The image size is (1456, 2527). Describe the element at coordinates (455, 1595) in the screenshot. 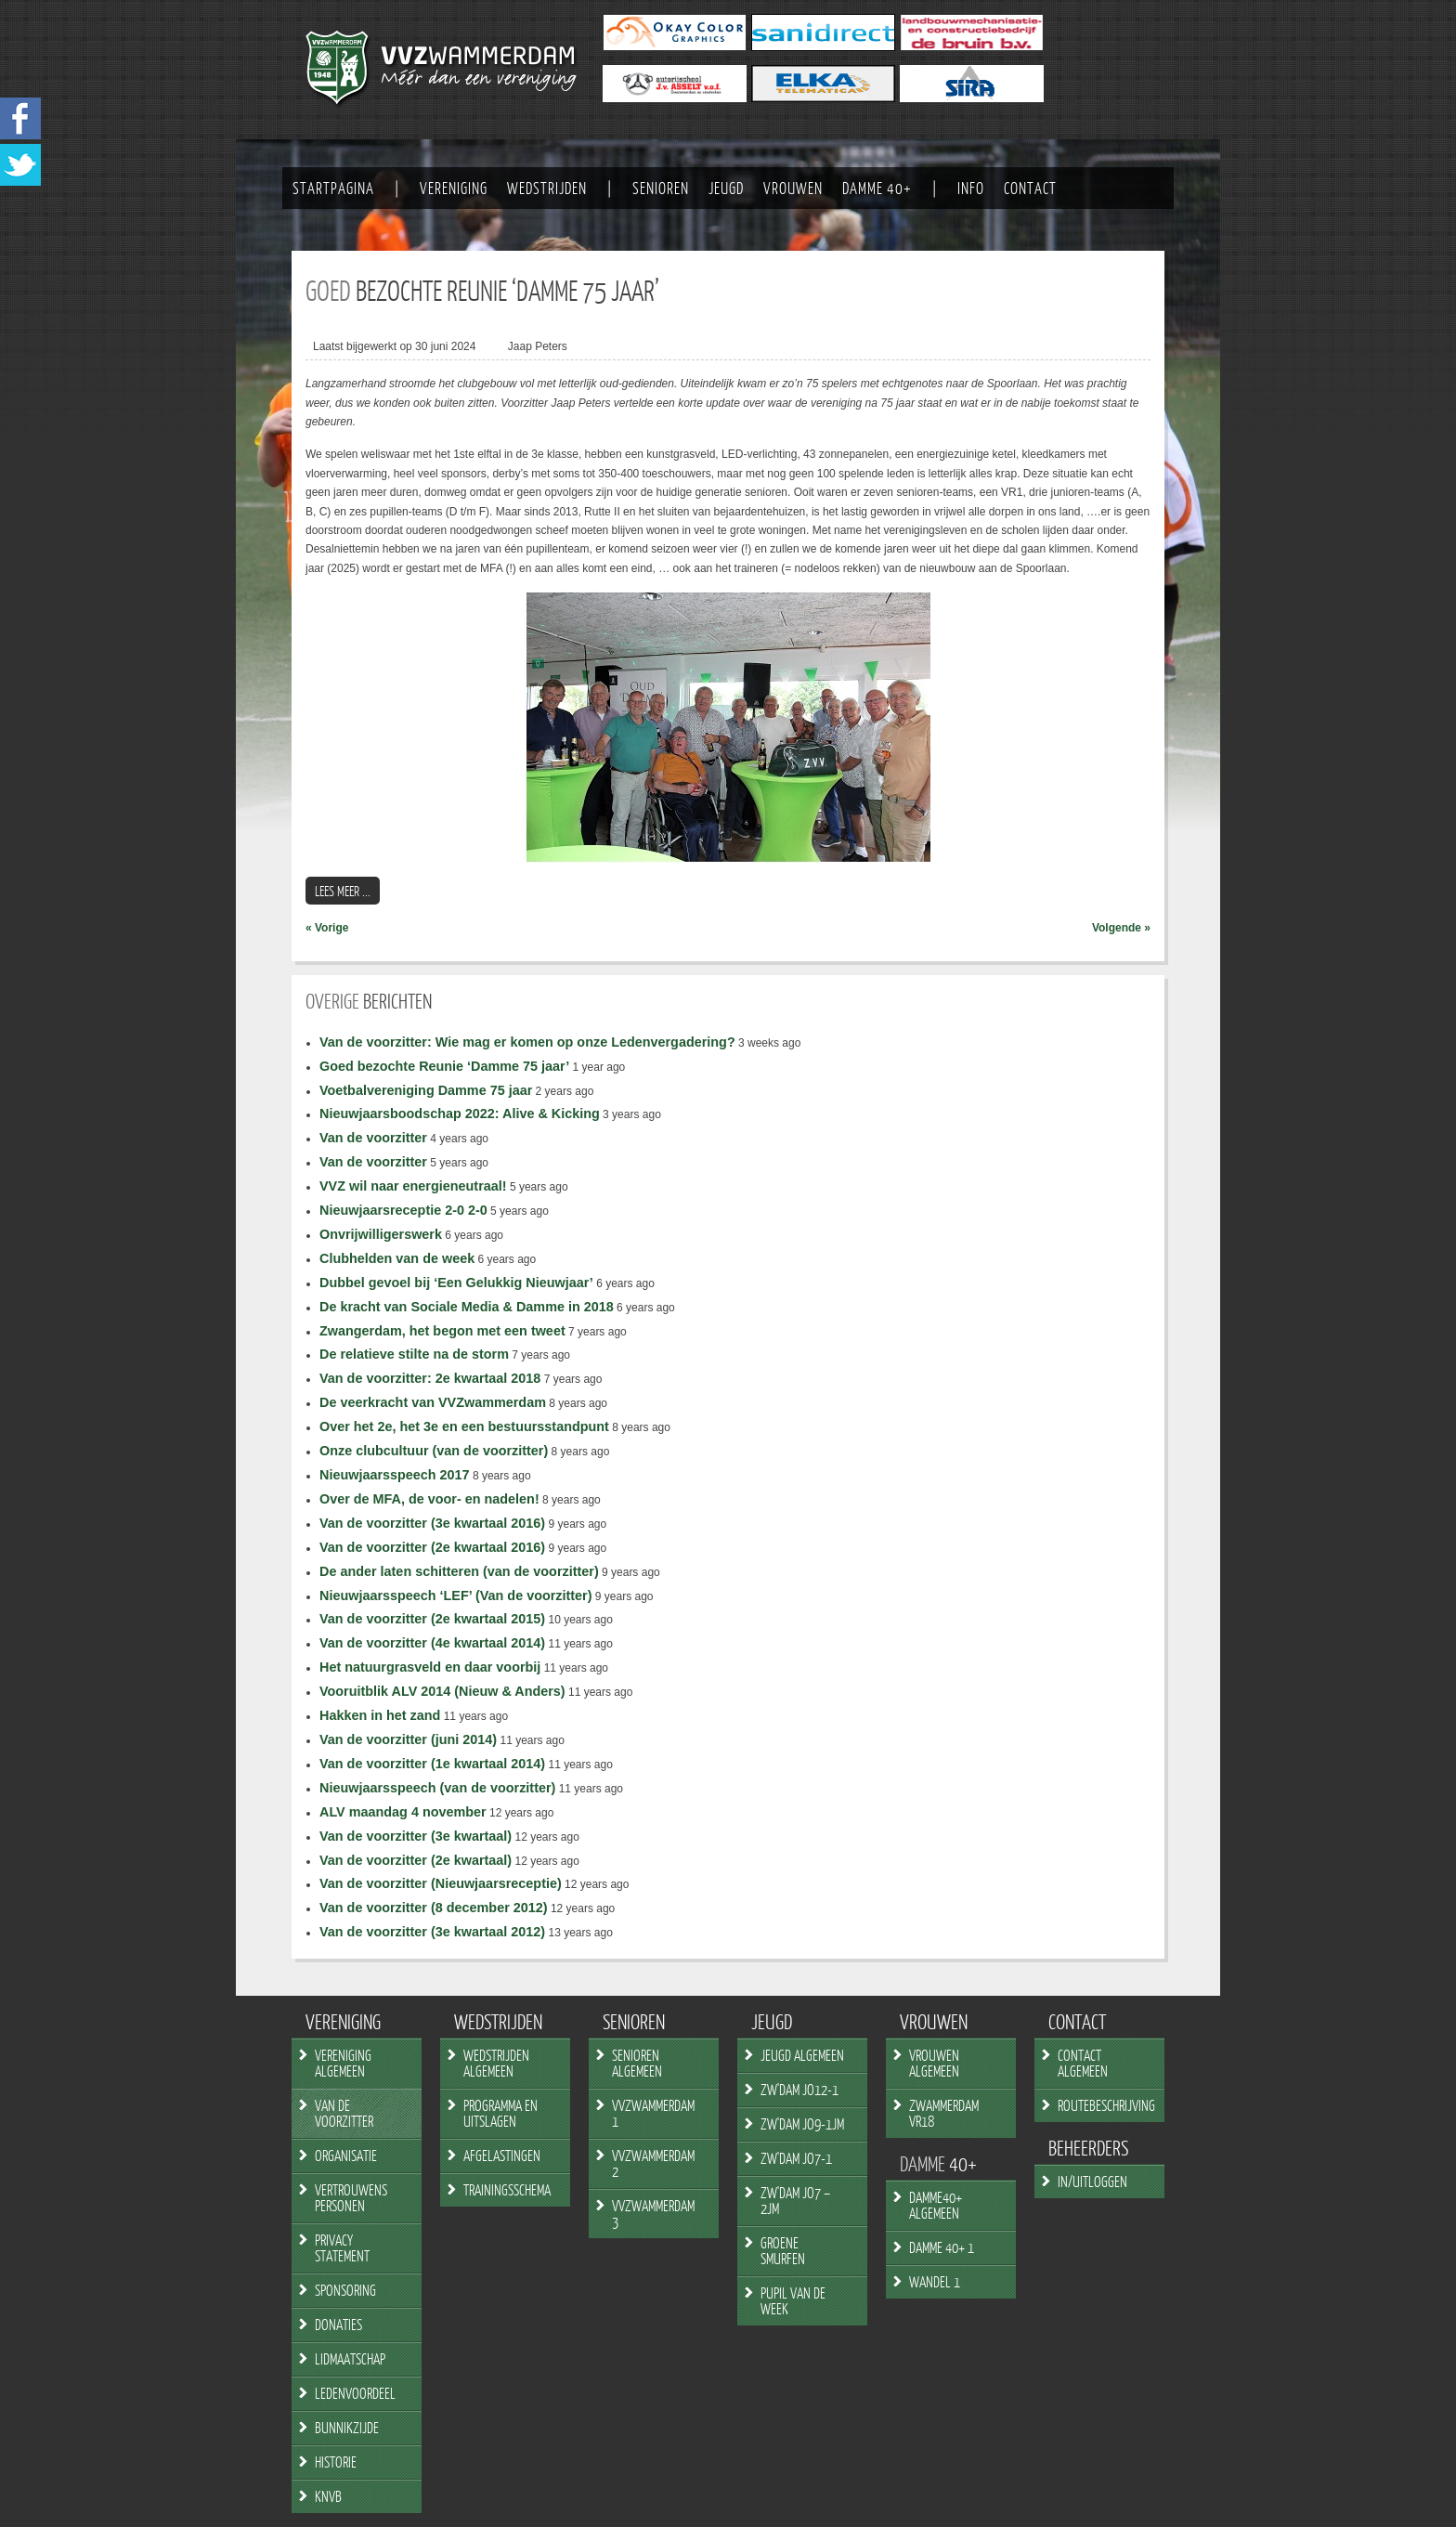

I see `Nieuwjaarsspeech ‘LEF’ (Van de voorzitter)` at that location.